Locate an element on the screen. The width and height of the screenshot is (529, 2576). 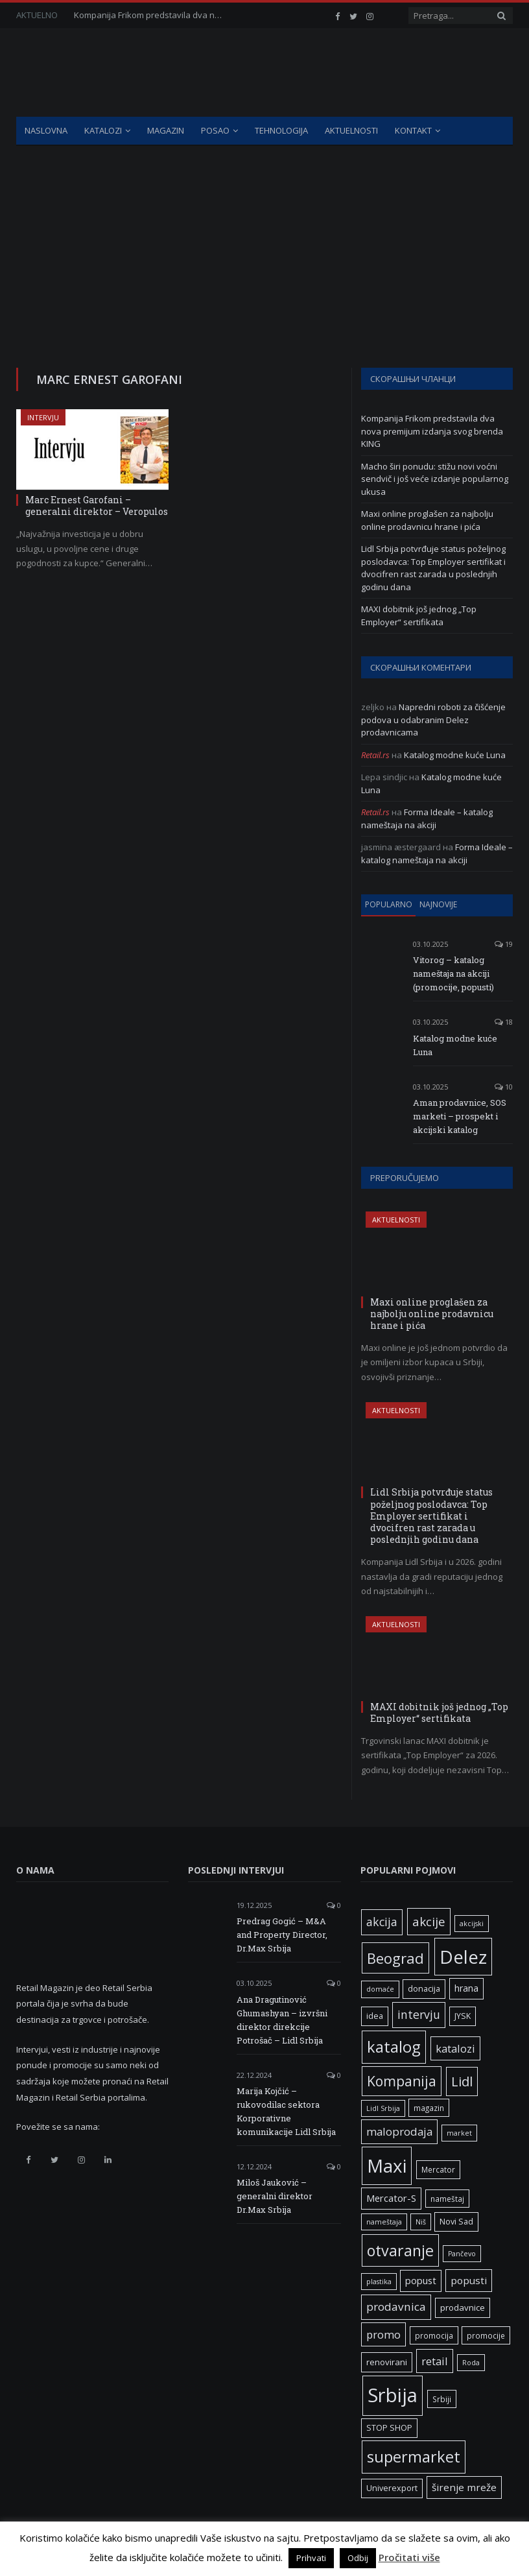
Srbija [Srbija (95 ставки)] is located at coordinates (392, 2395).